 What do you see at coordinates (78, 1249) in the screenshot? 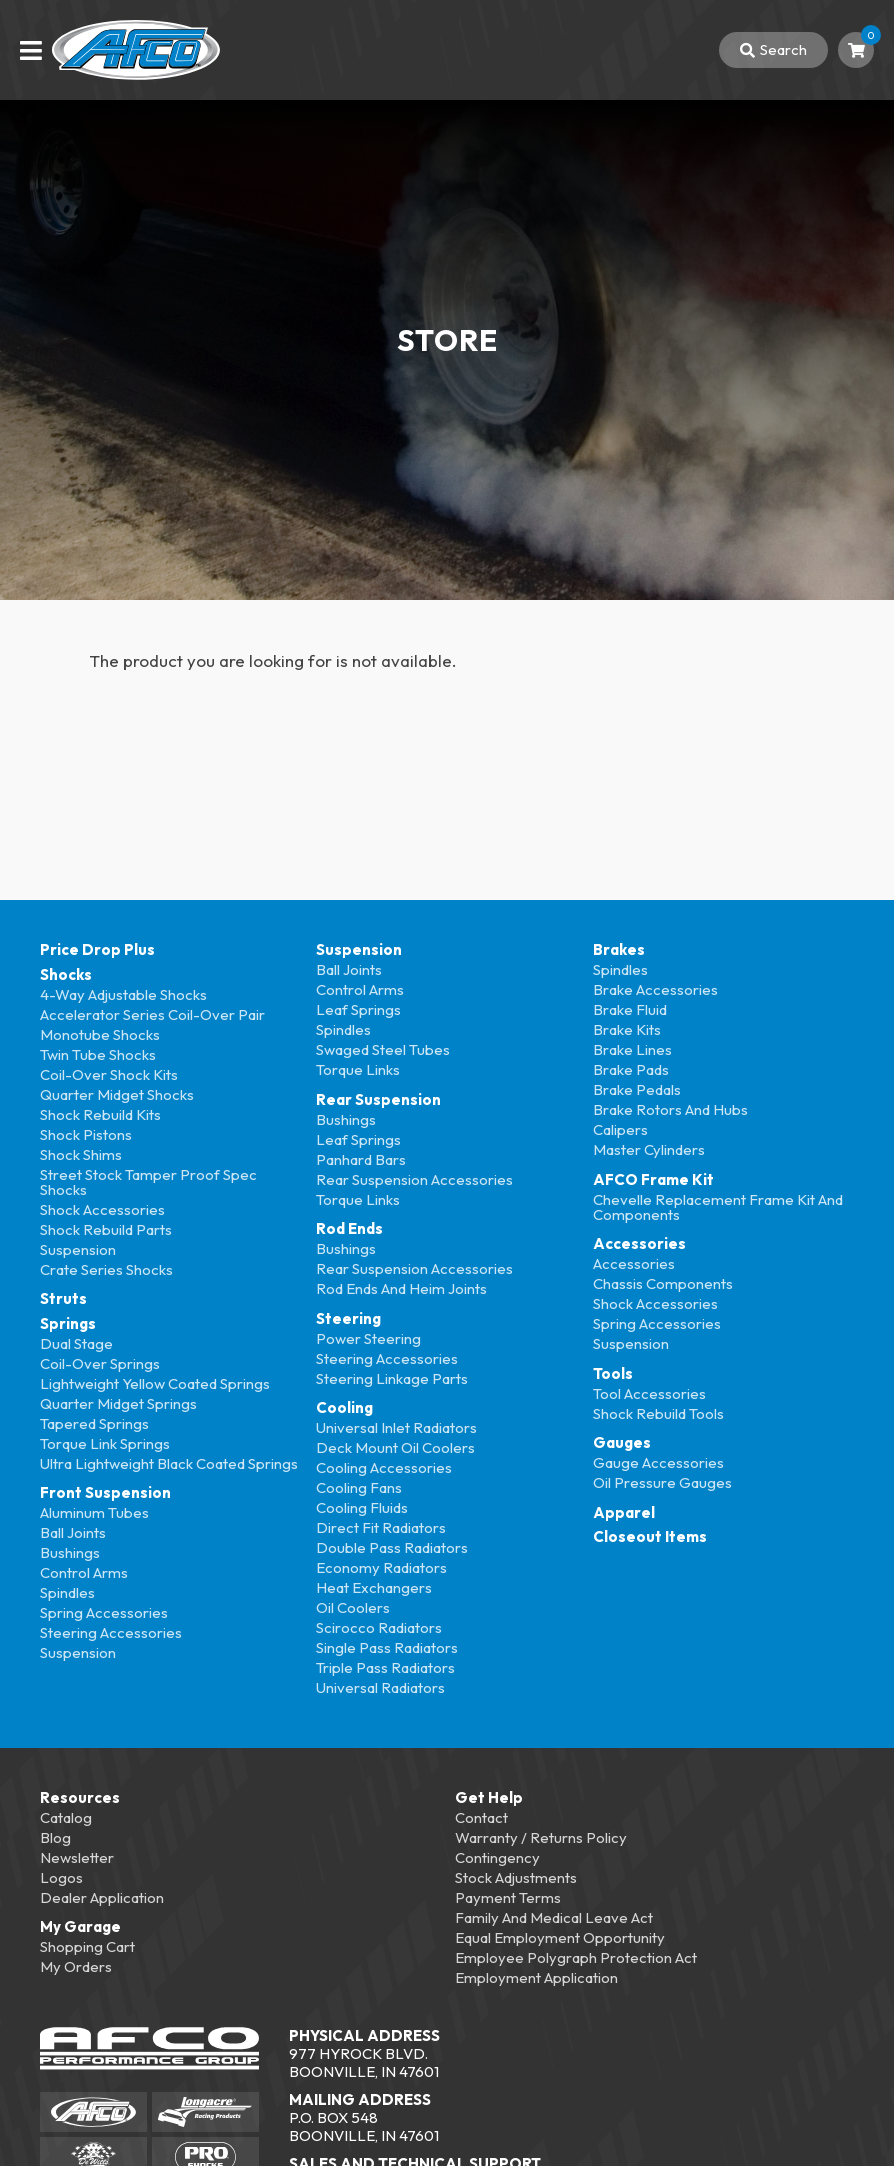
I see `Suspension` at bounding box center [78, 1249].